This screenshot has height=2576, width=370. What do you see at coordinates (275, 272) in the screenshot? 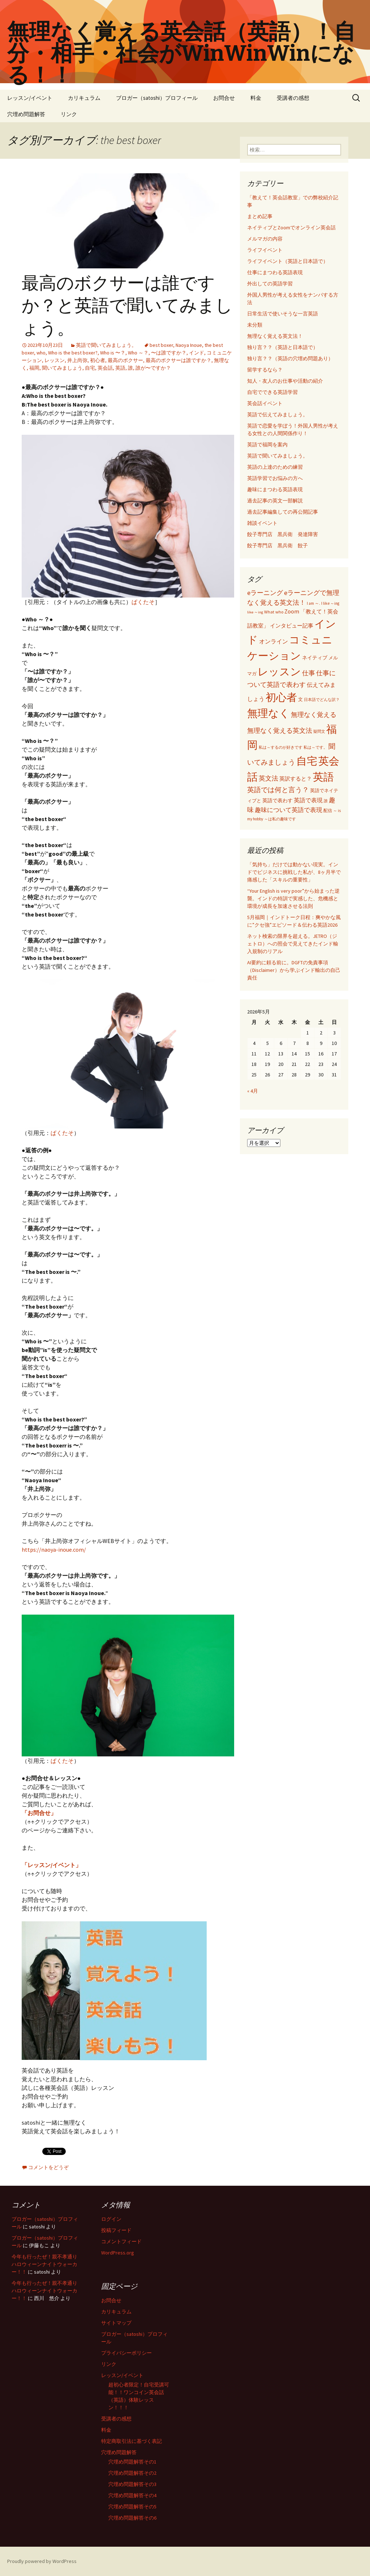
I see `仕事にまつわる英語表現` at bounding box center [275, 272].